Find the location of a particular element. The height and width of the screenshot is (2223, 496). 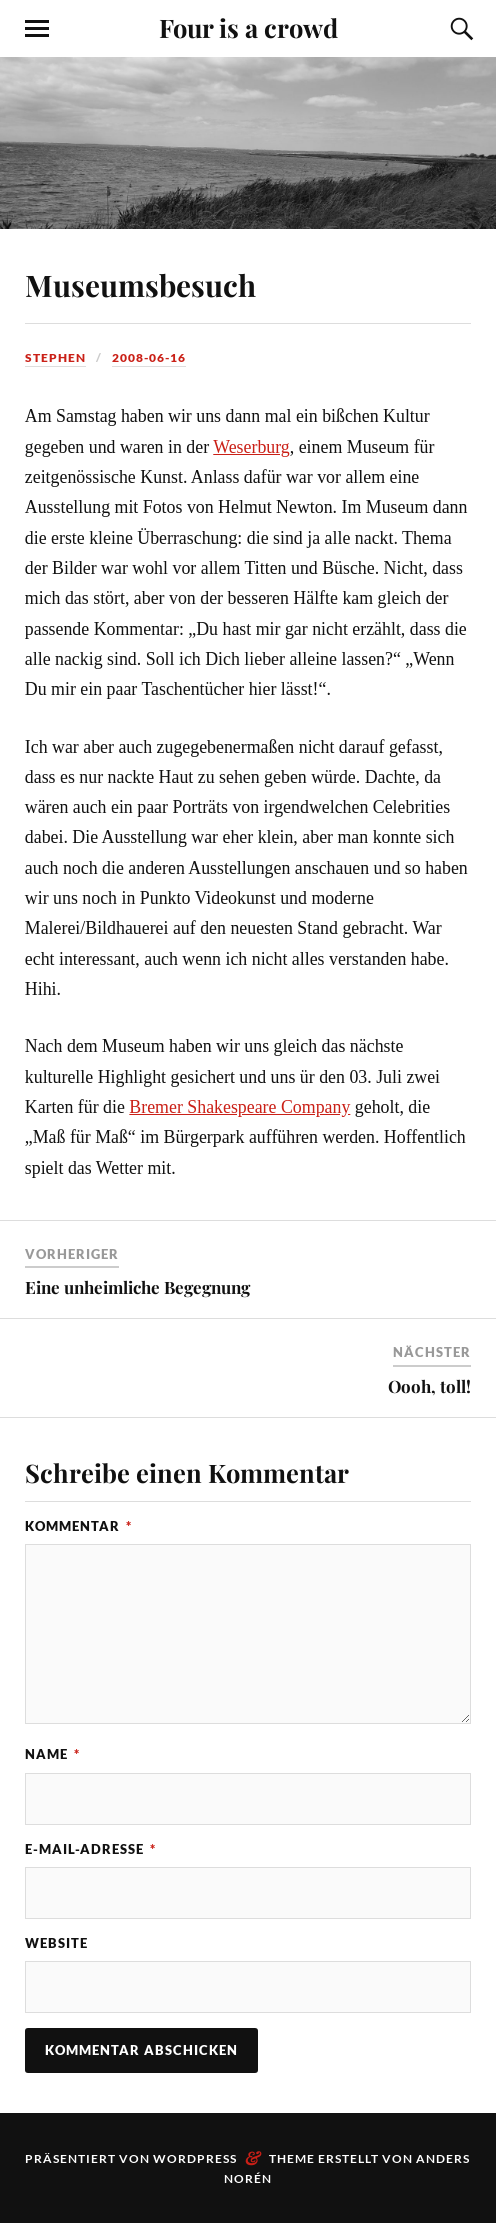

WordPress is located at coordinates (195, 2158).